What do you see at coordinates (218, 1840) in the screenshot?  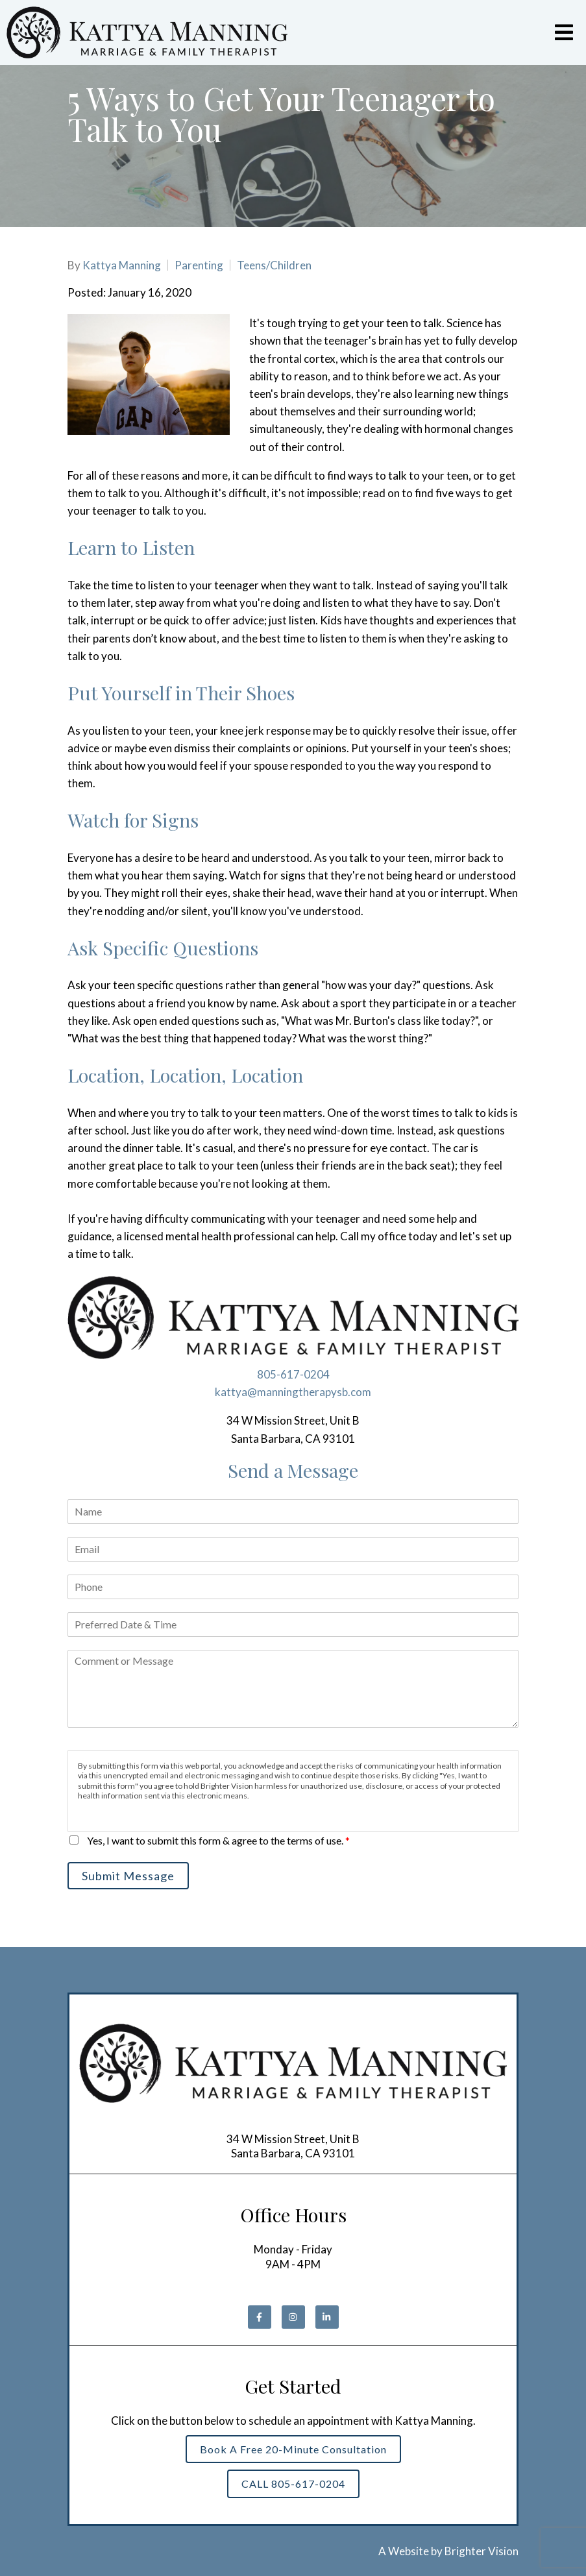 I see `Yes, I want to submit this form & agree to the terms of use.` at bounding box center [218, 1840].